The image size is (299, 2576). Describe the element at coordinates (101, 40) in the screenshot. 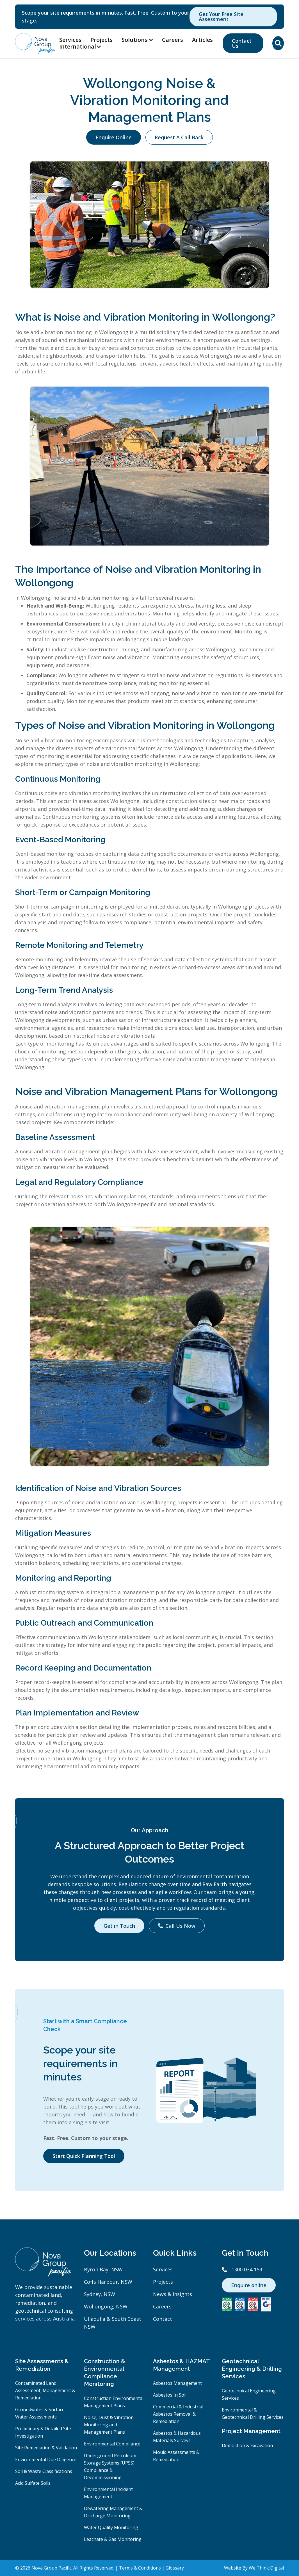

I see `Projects` at that location.